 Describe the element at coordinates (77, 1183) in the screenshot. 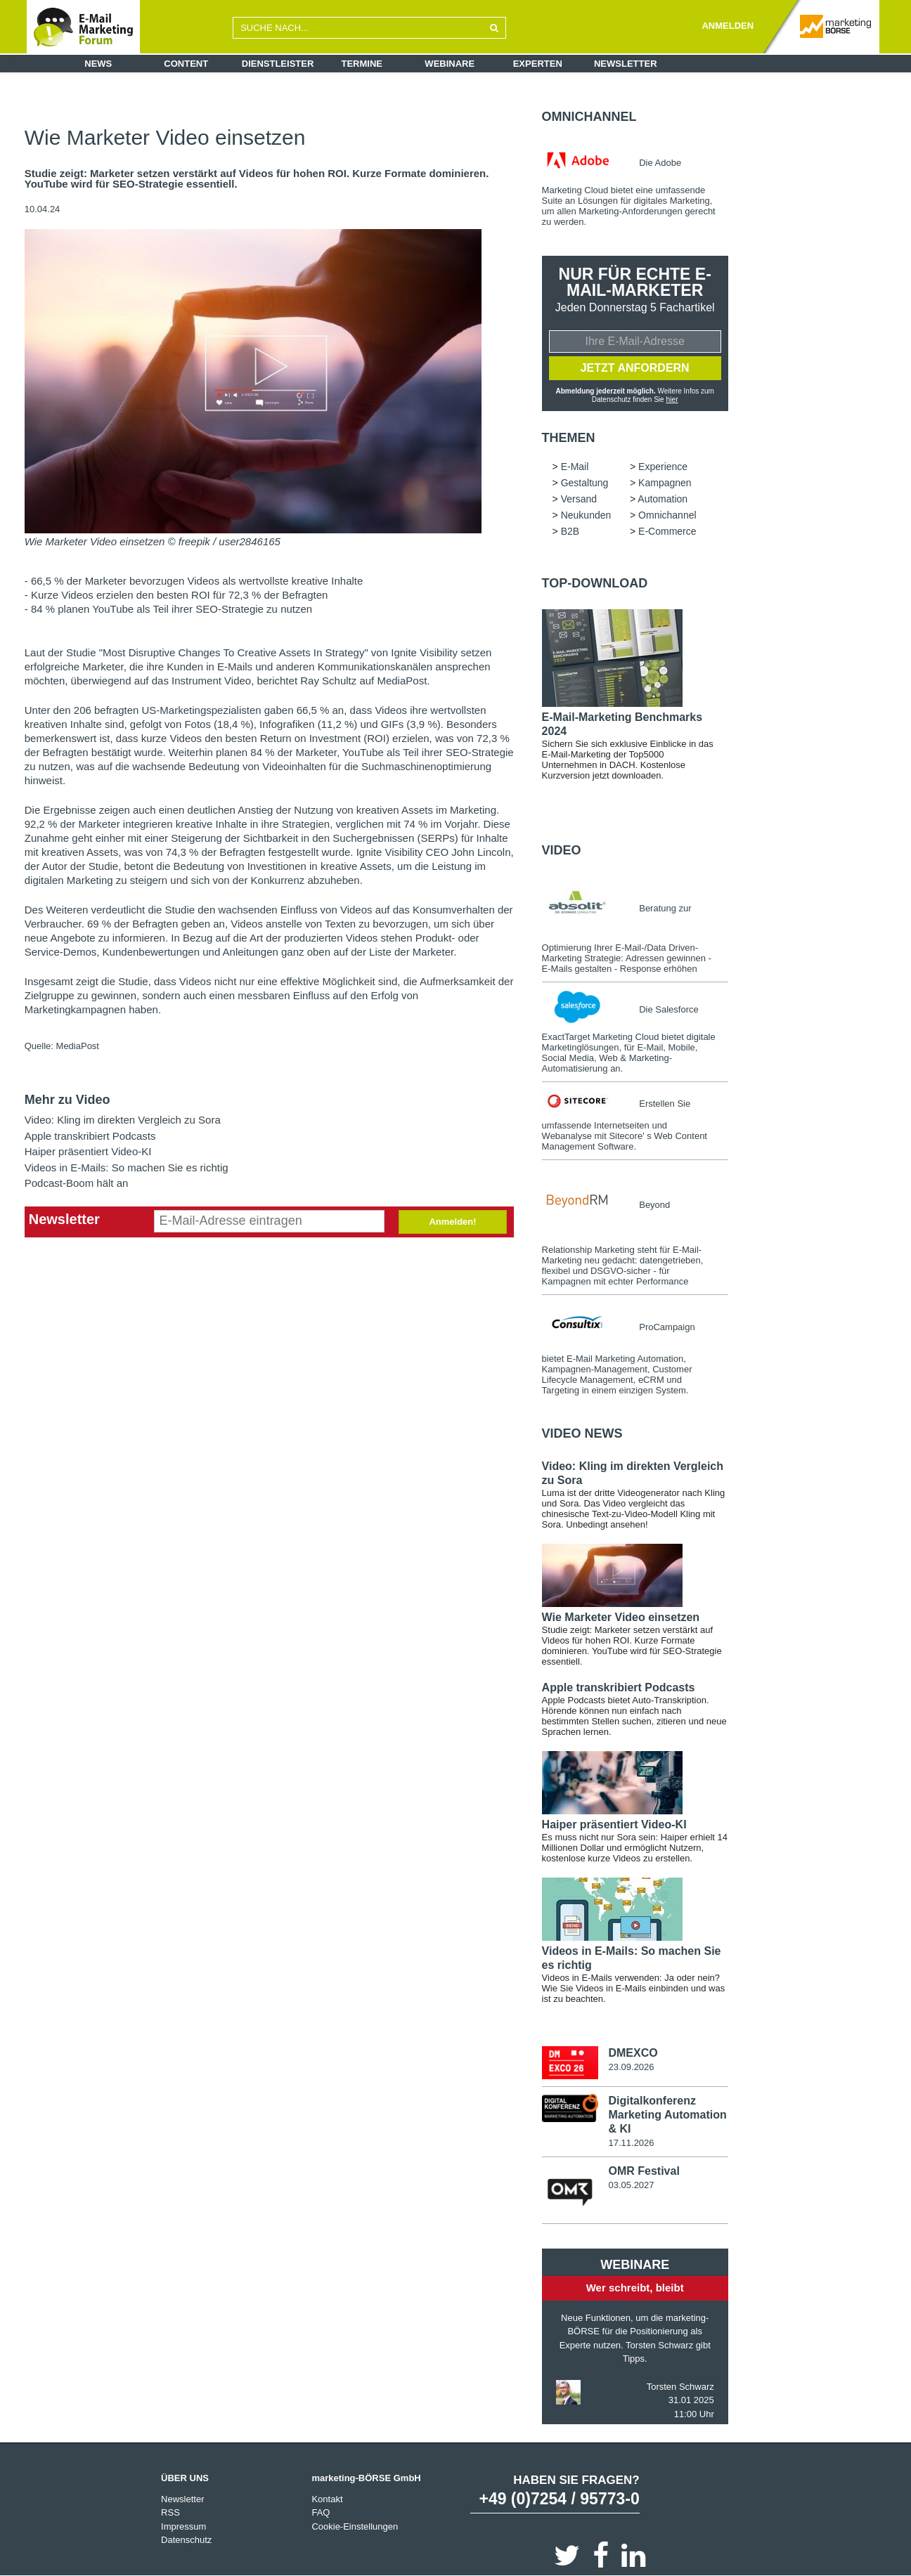

I see `Podcast-Boom hält an` at that location.